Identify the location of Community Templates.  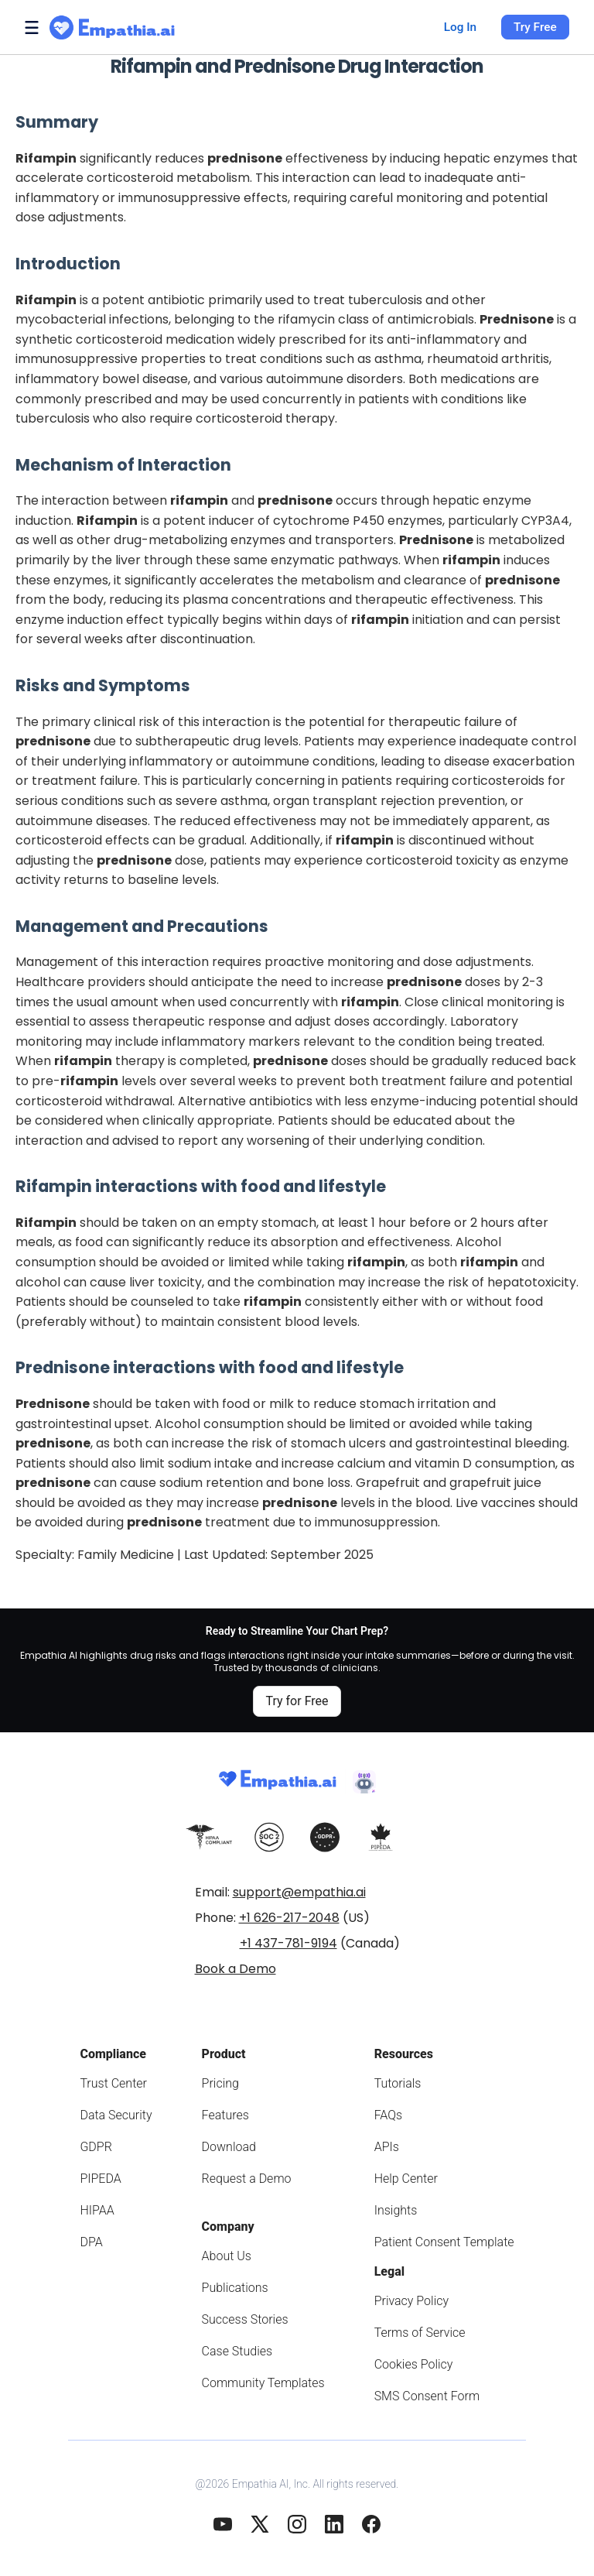
(263, 2383).